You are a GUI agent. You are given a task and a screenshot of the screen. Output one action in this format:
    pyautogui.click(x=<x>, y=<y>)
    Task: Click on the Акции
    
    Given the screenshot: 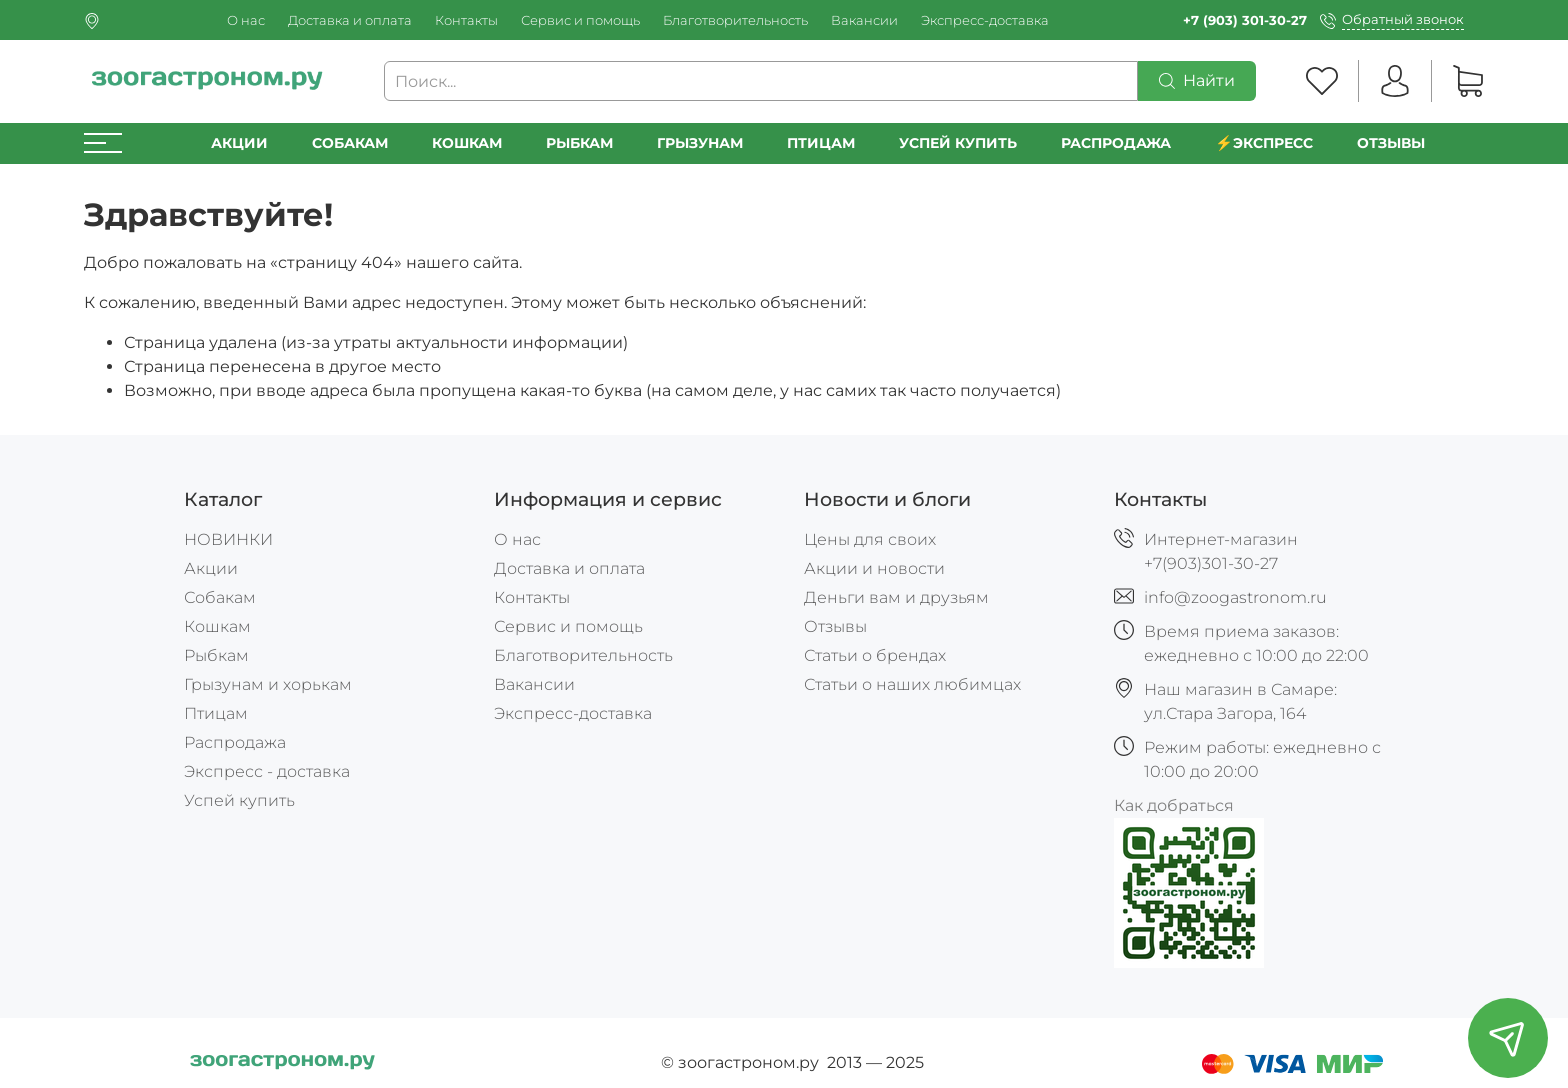 What is the action you would take?
    pyautogui.click(x=239, y=143)
    